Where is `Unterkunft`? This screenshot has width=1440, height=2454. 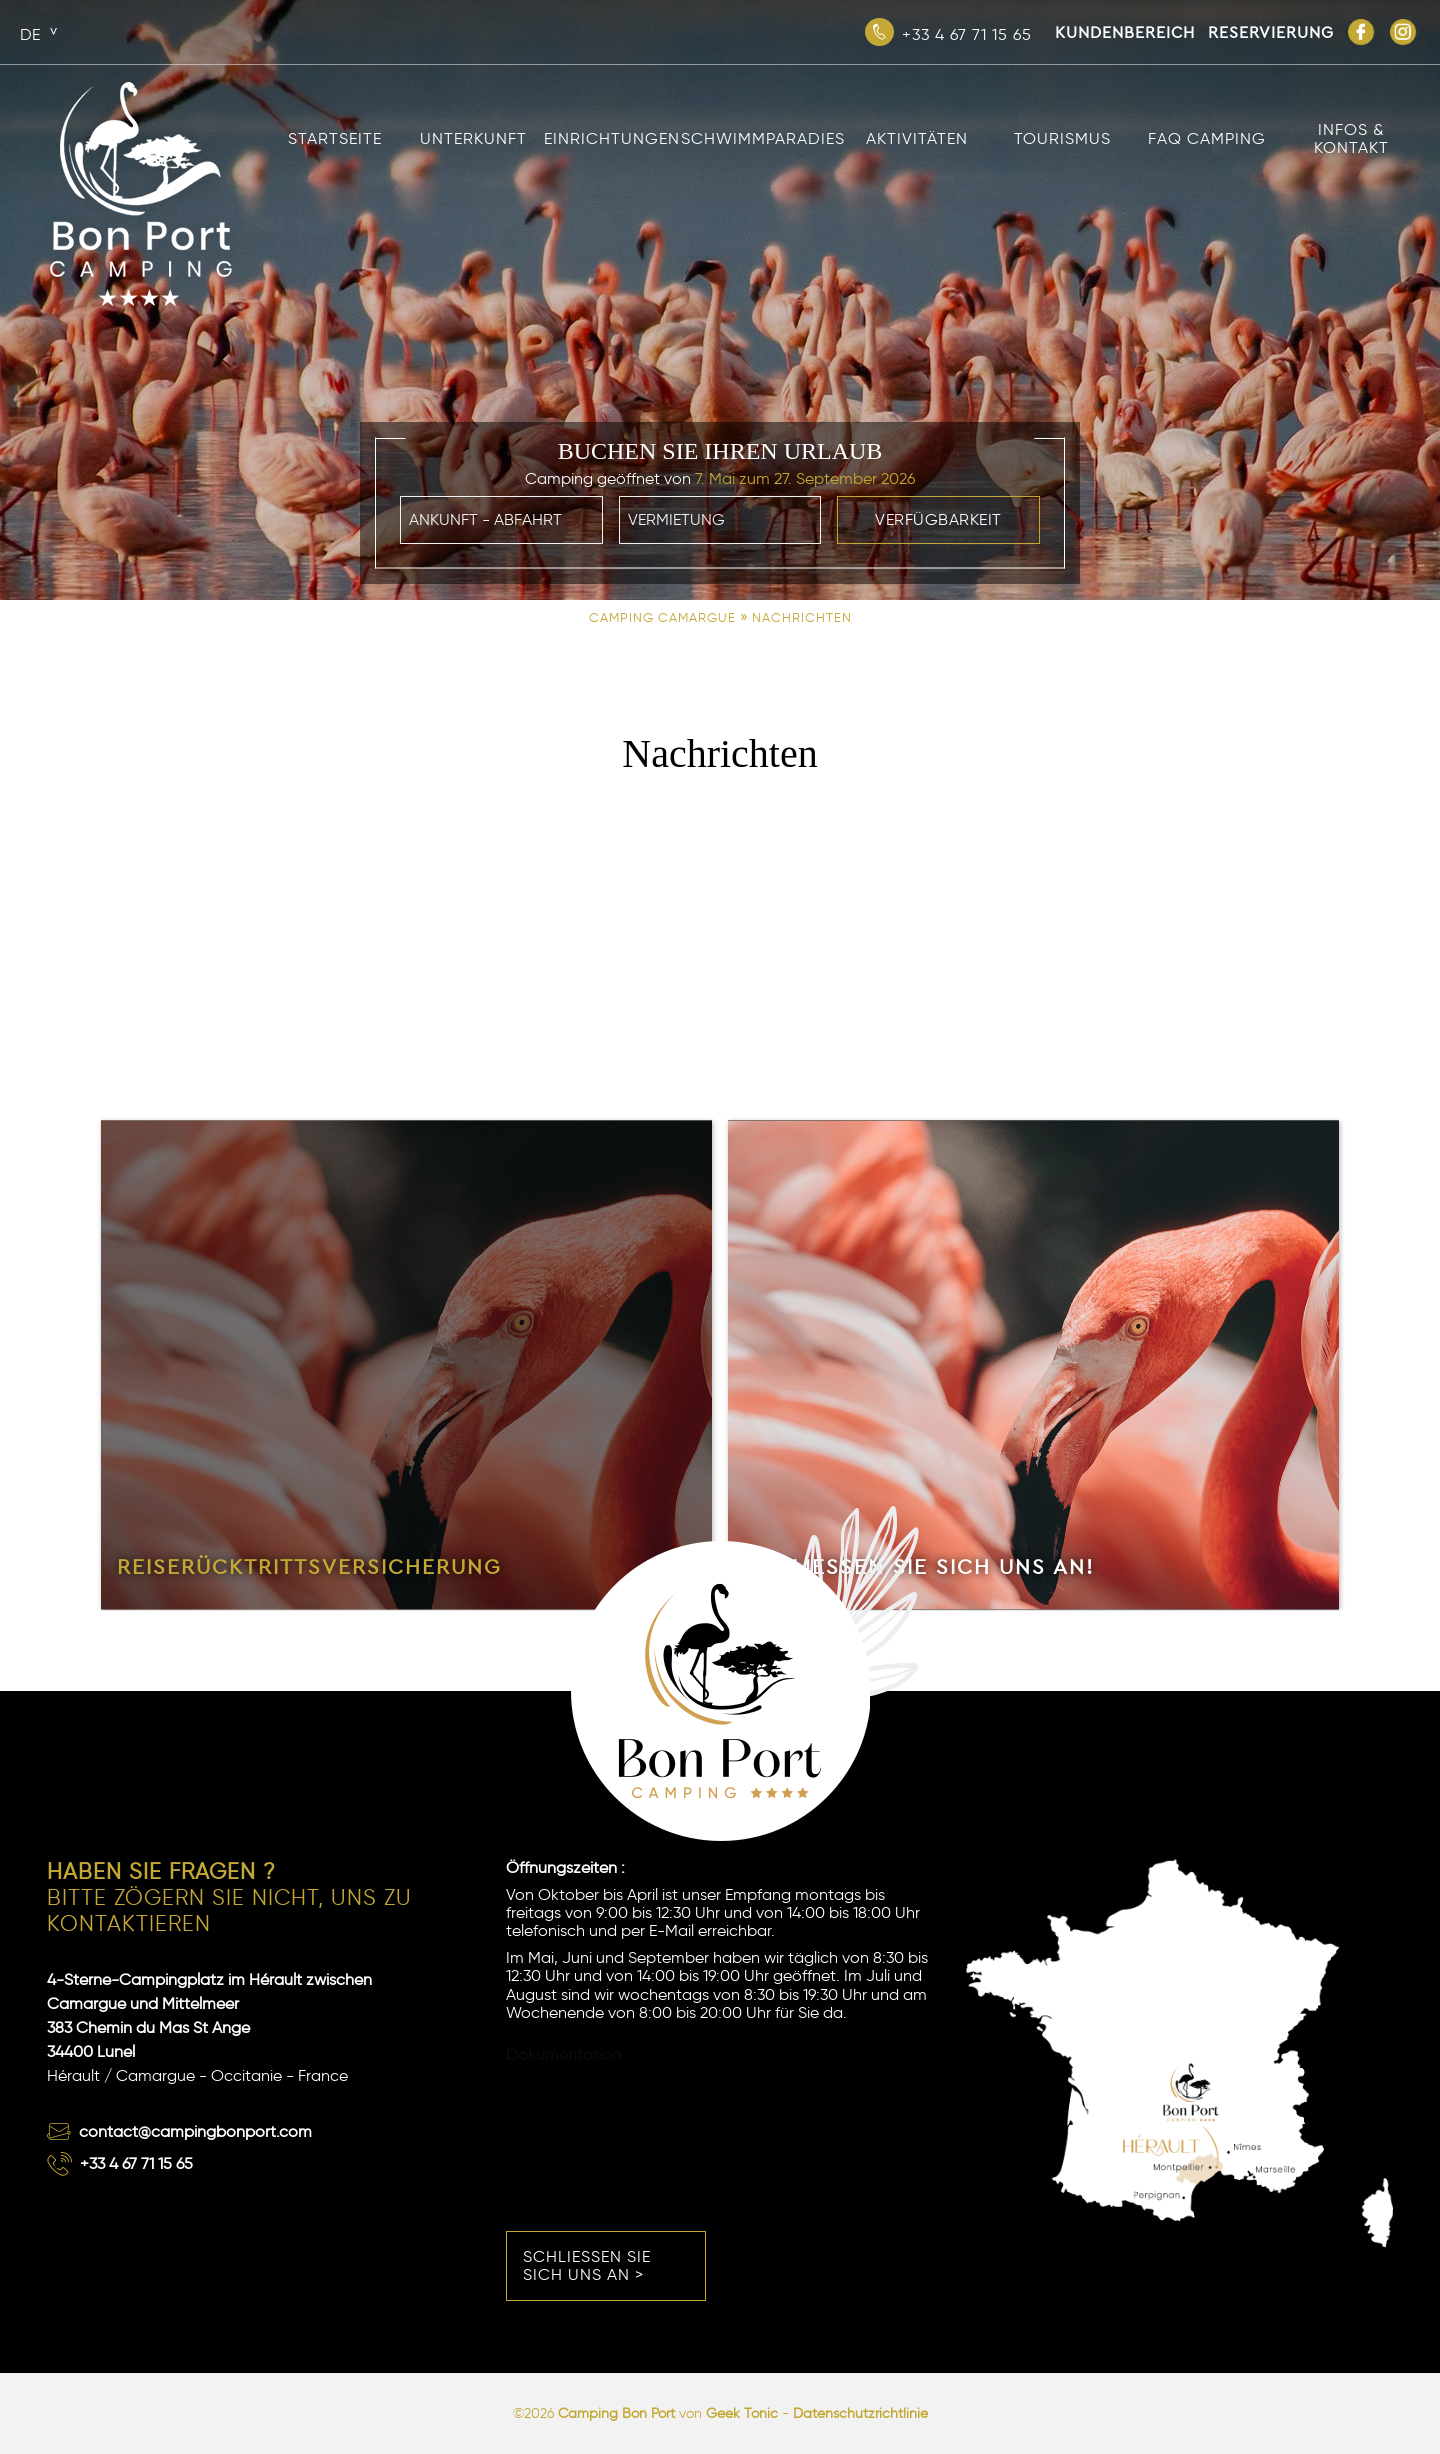
Unterkunft is located at coordinates (473, 138).